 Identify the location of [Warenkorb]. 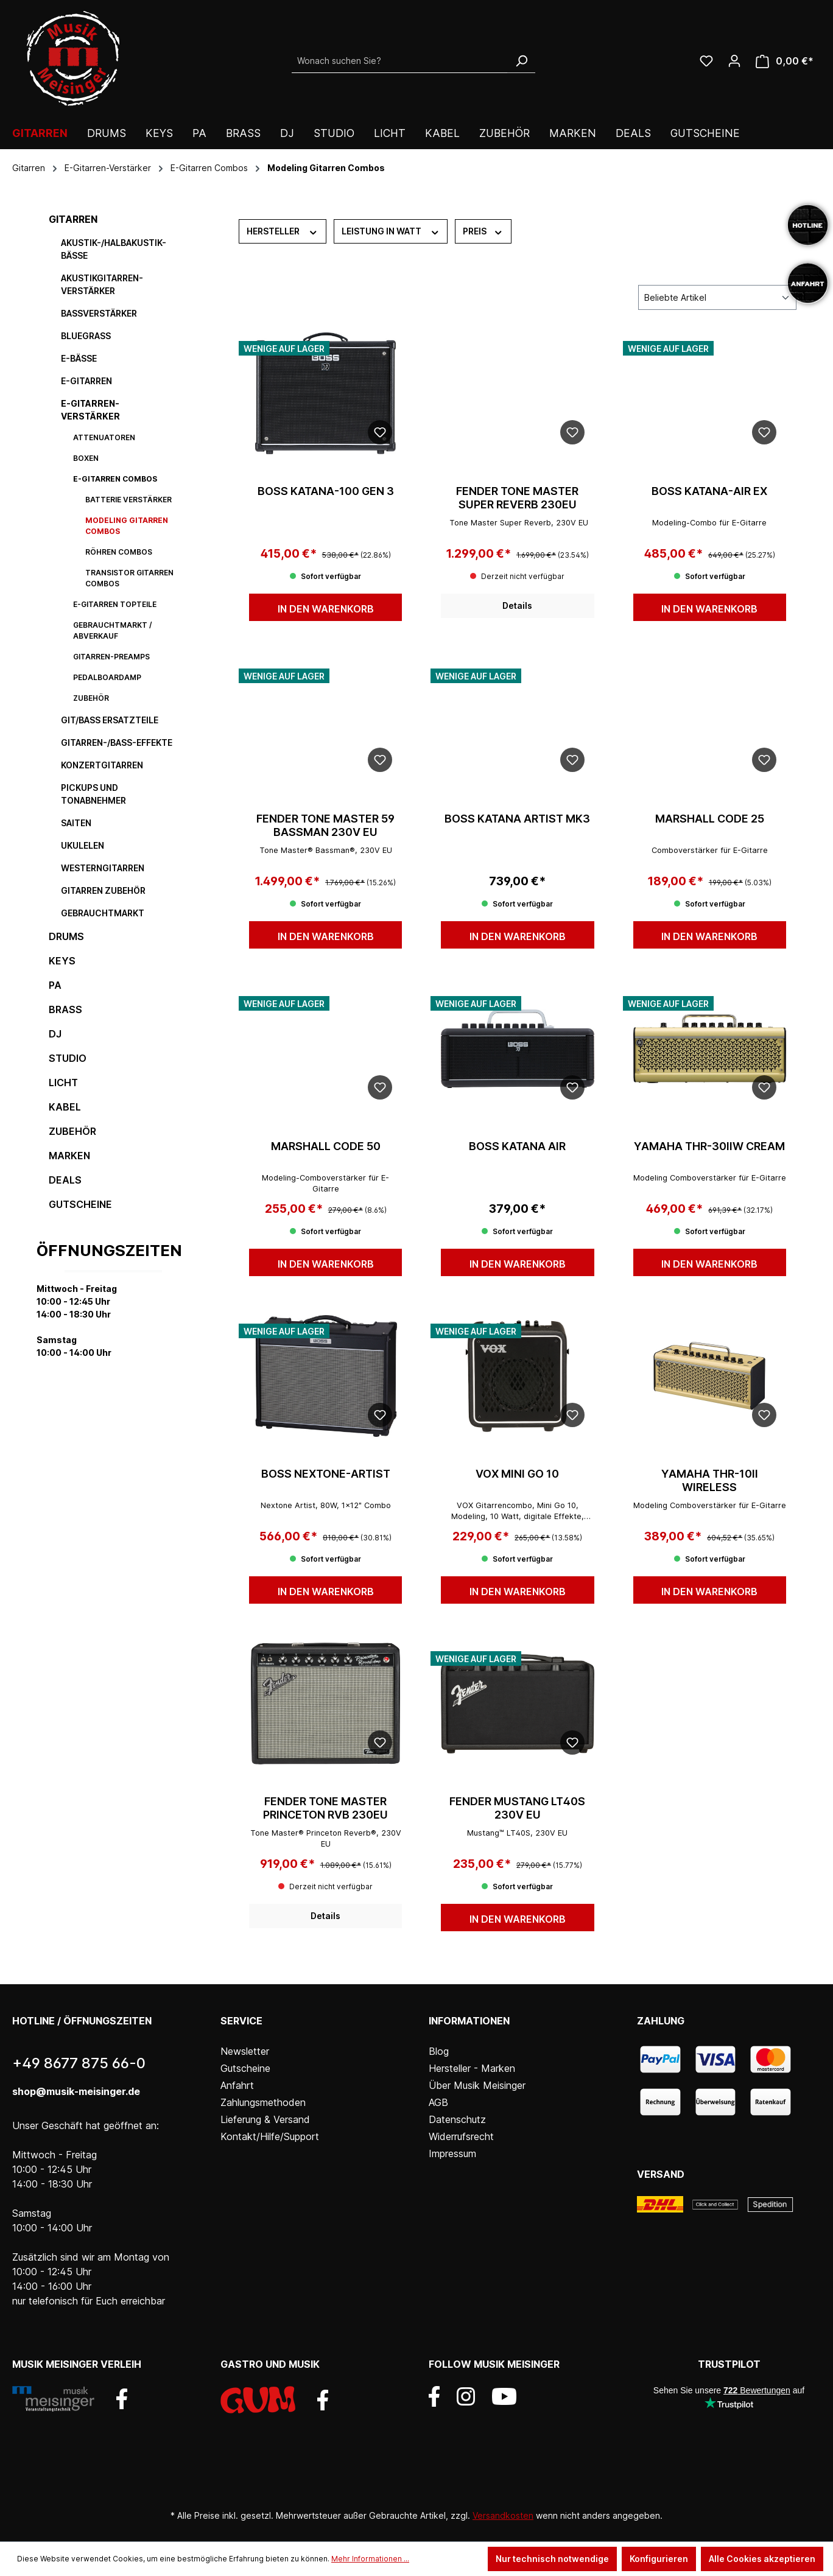
(784, 61).